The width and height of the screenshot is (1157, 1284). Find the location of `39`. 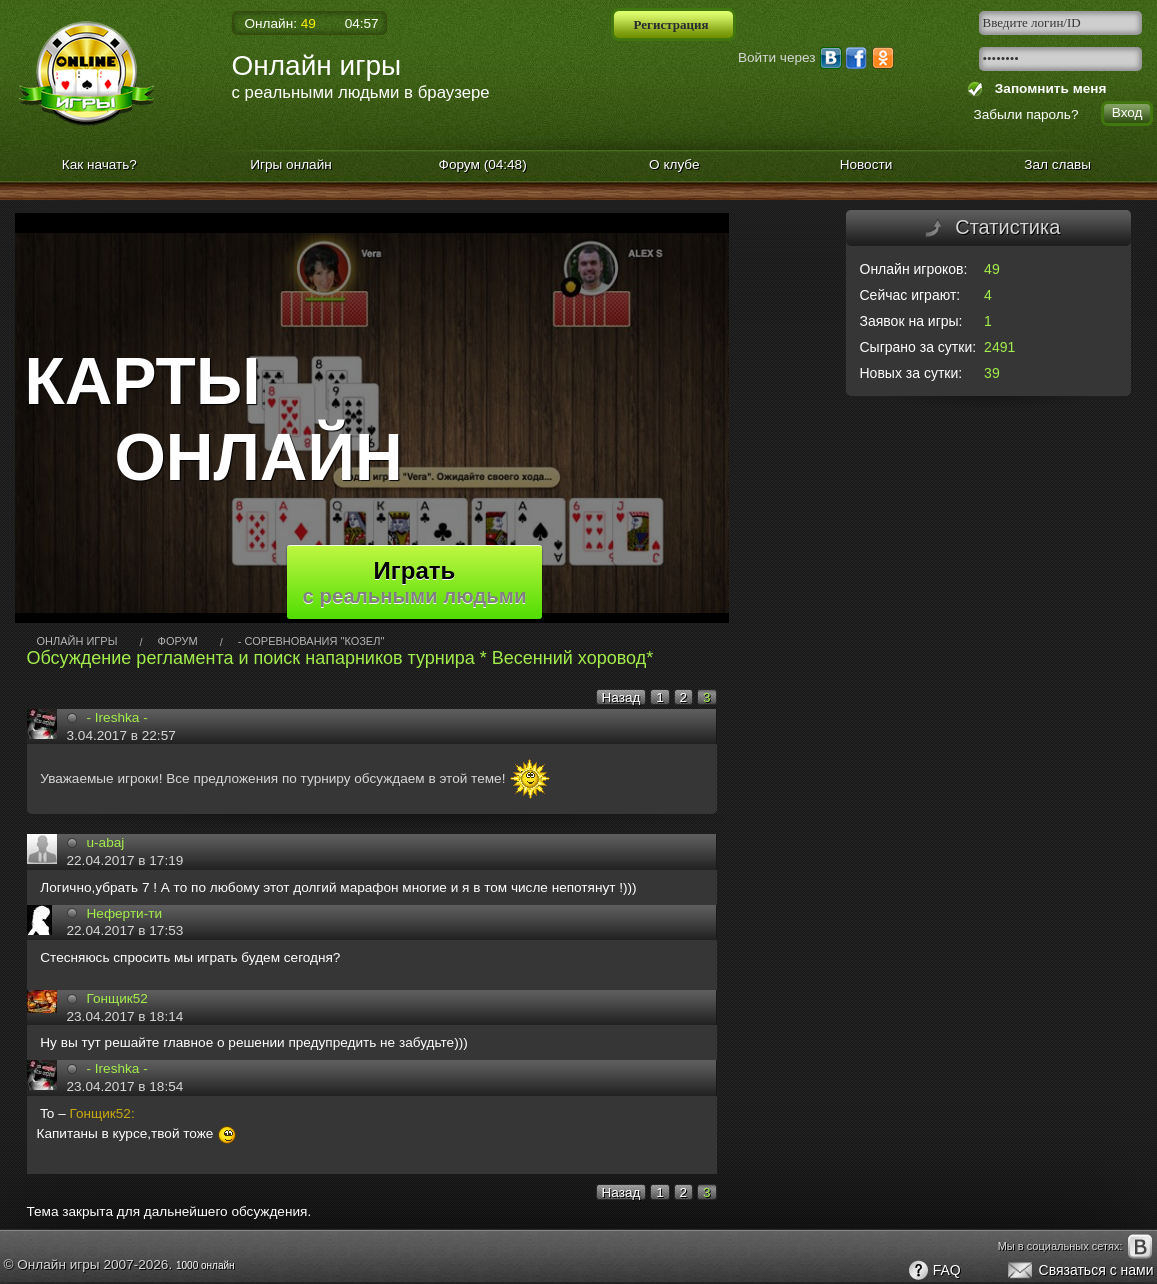

39 is located at coordinates (992, 373).